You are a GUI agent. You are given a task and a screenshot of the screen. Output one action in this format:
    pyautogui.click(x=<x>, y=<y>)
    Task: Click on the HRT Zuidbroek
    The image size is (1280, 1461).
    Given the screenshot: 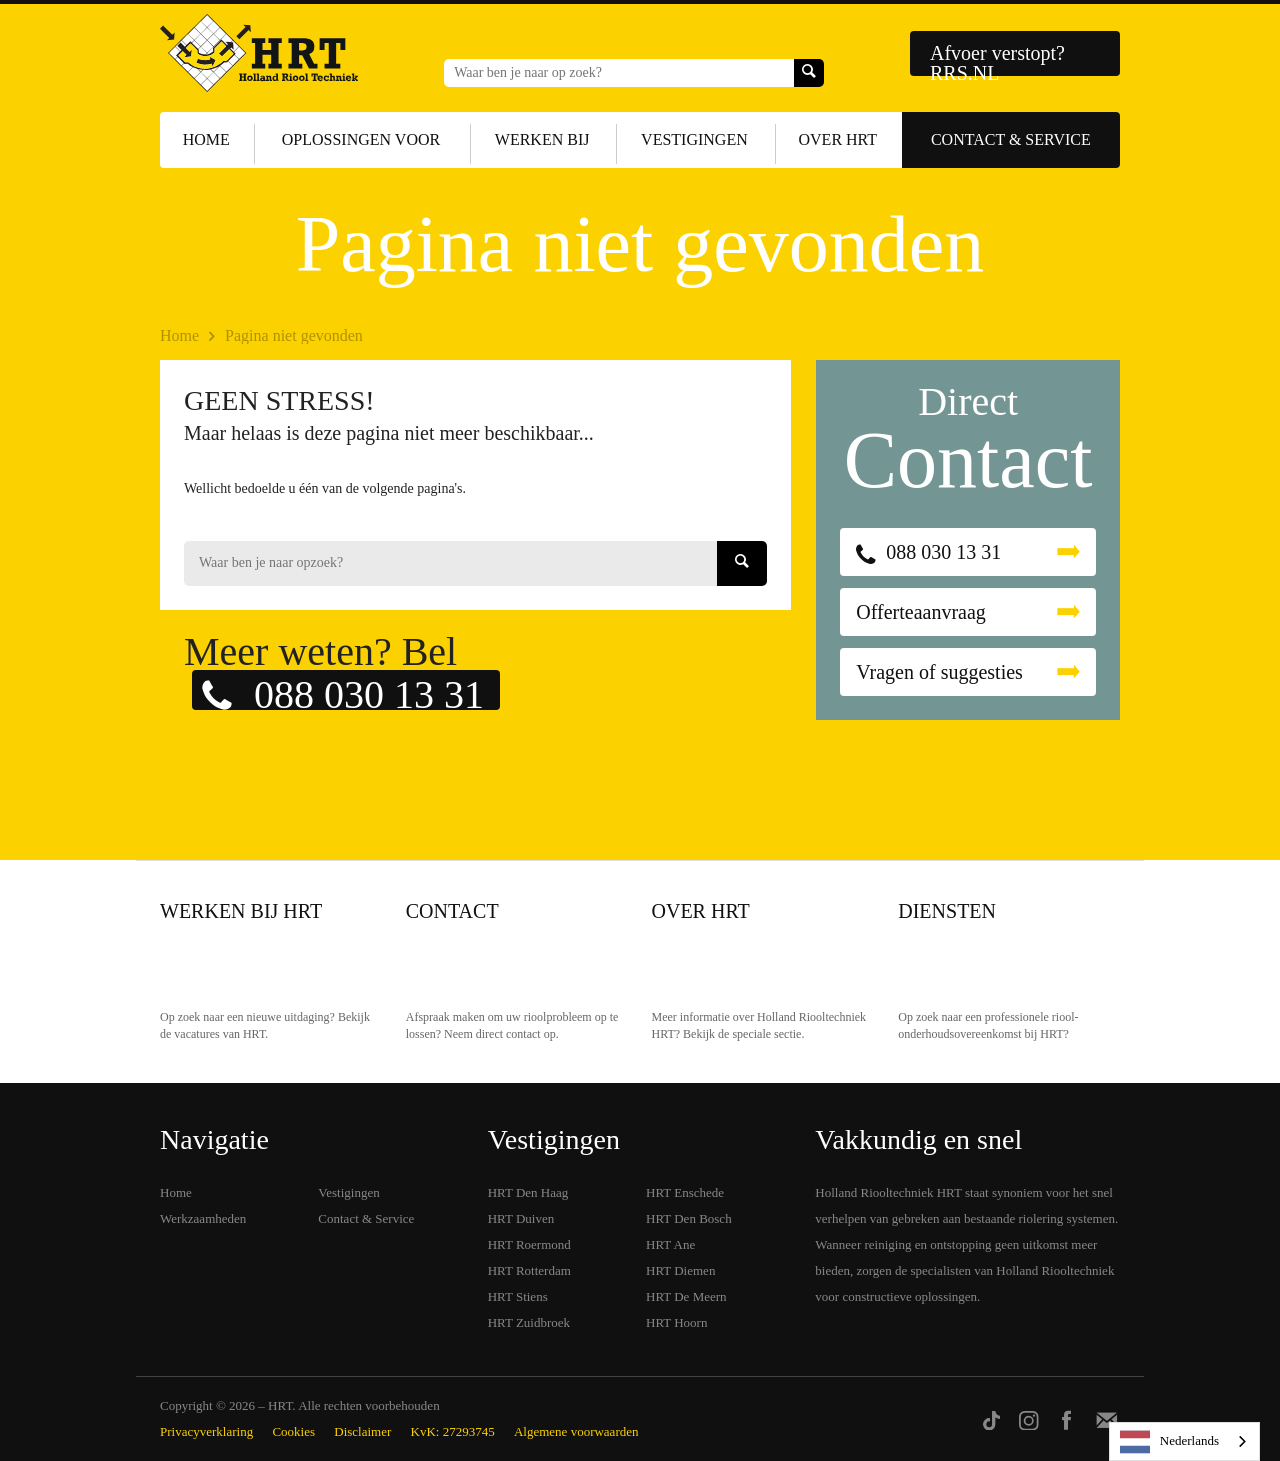 What is the action you would take?
    pyautogui.click(x=529, y=1322)
    